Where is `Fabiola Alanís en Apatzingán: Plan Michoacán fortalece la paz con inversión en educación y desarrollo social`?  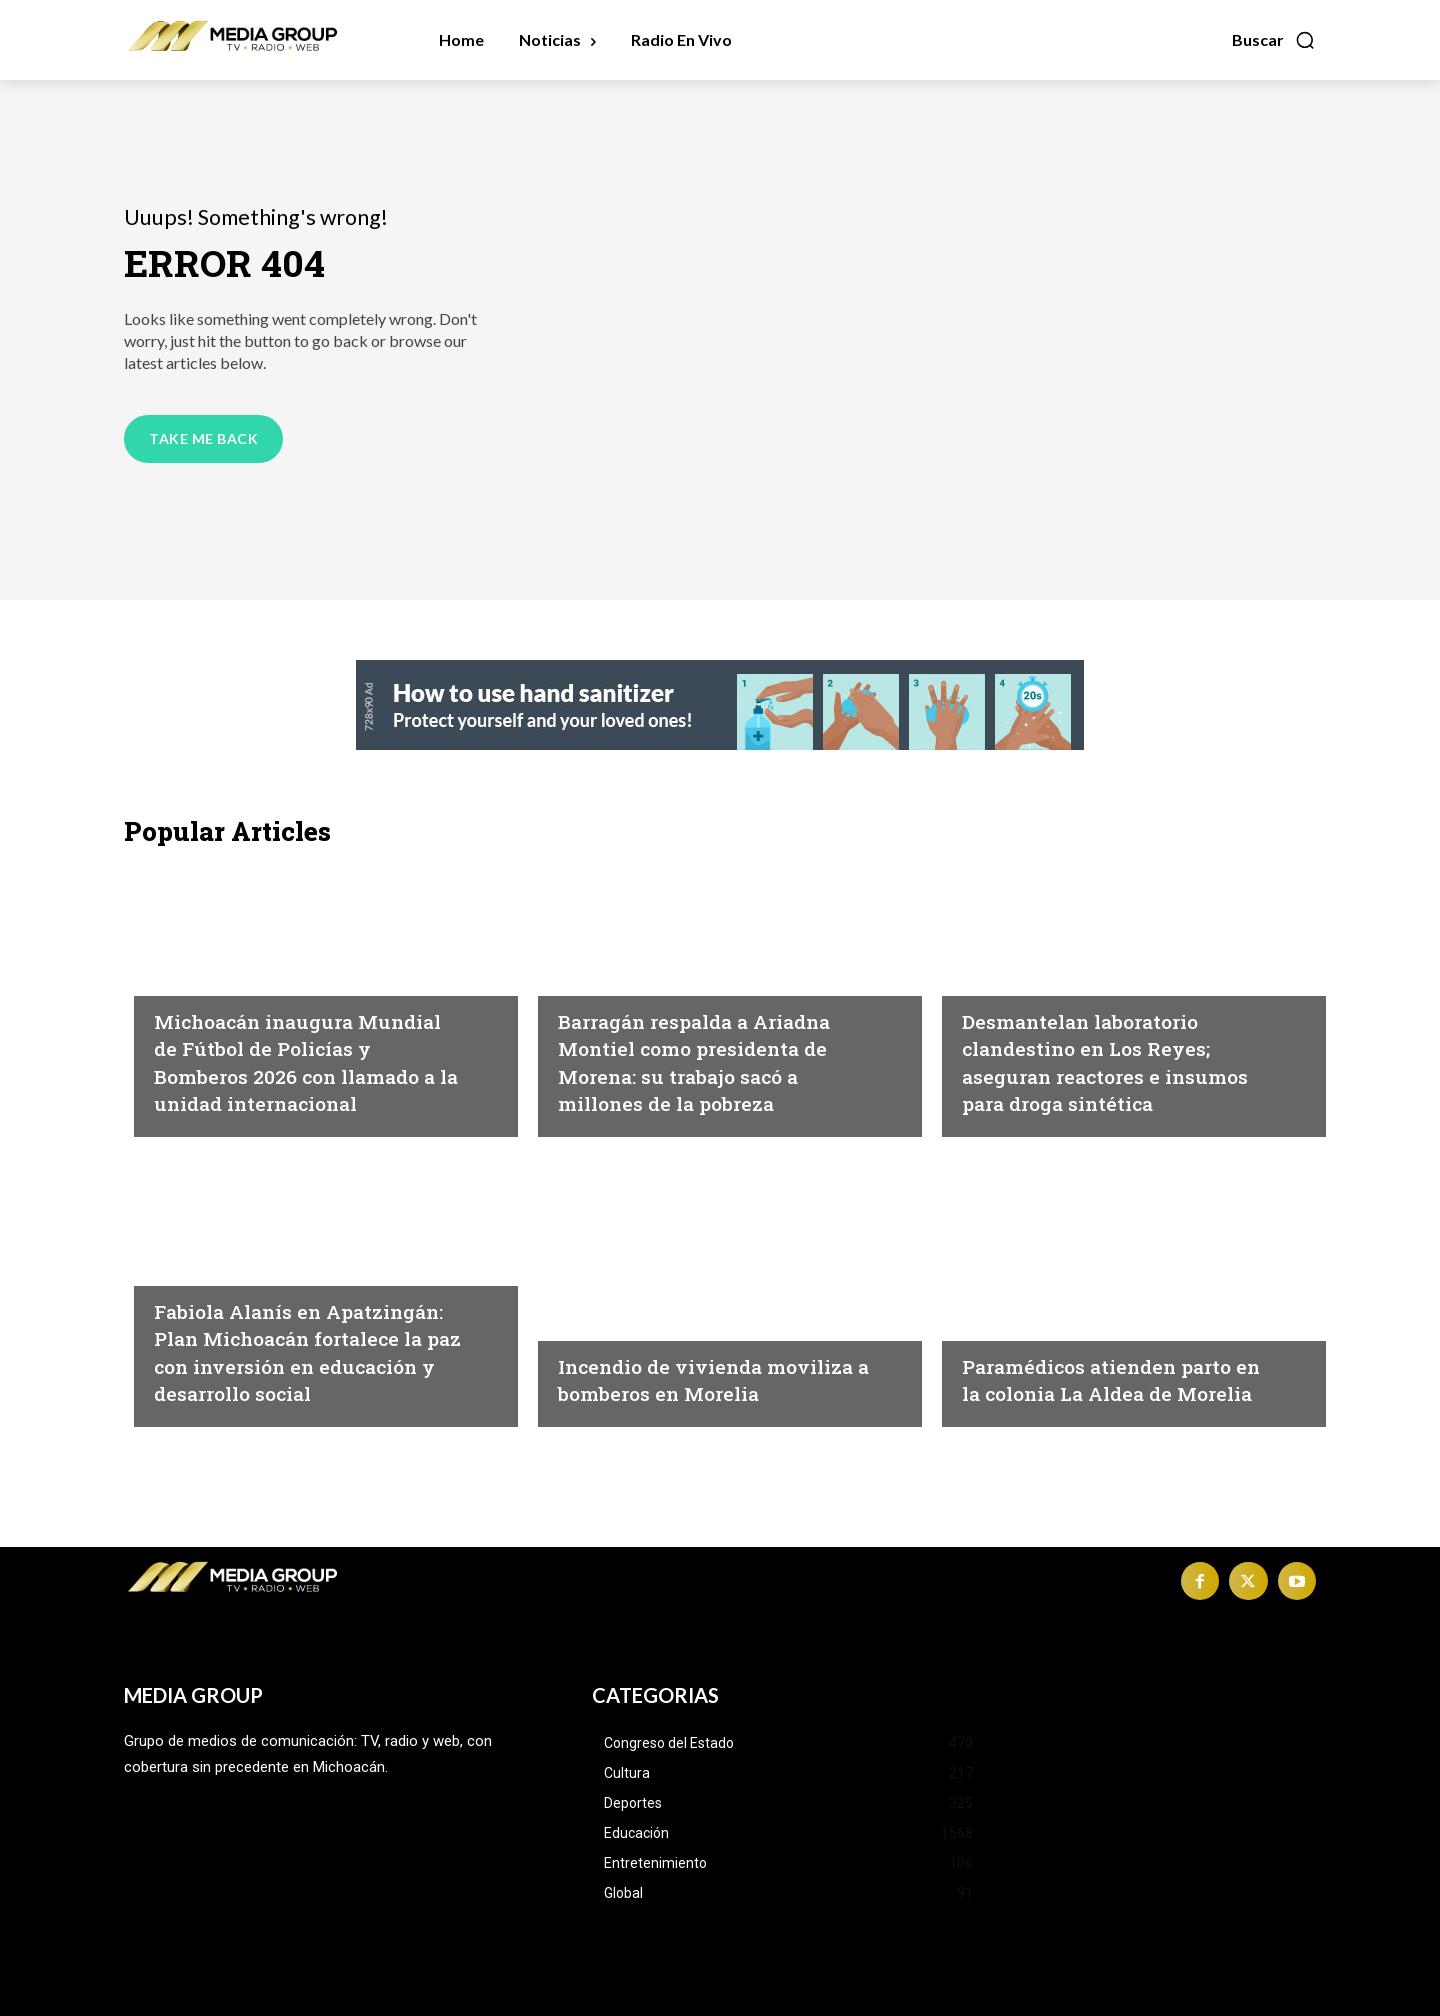
Fabiola Alanís en Apatzingán: Plan Michoacán fortalece la paz con inversión en educación y desarrollo social is located at coordinates (310, 1337).